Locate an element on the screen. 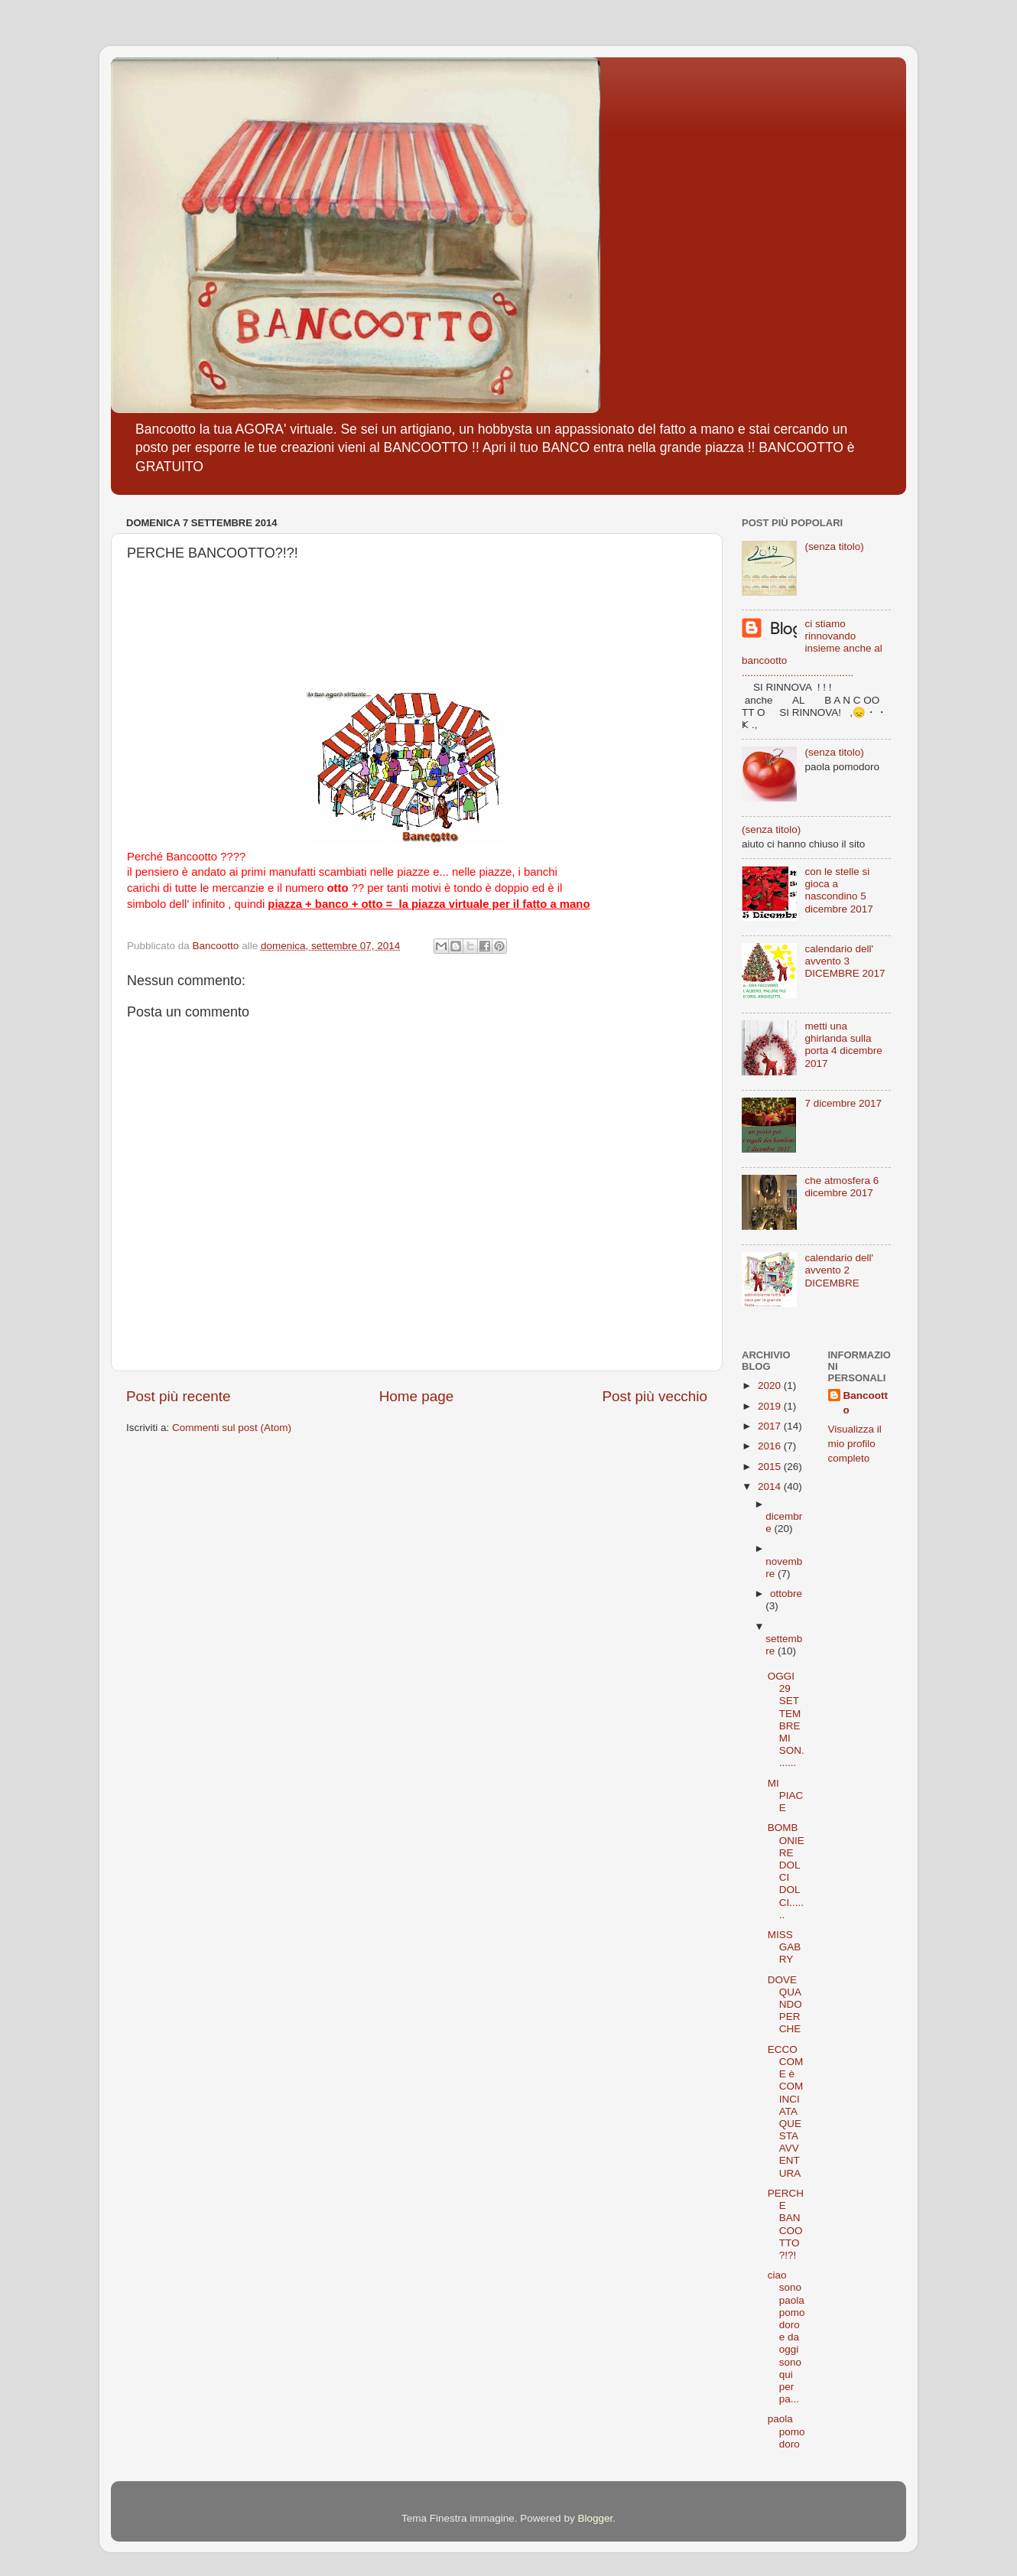 Image resolution: width=1017 pixels, height=2576 pixels. con le stelle si gioca a nascondino 5 dicembre 2017 is located at coordinates (838, 890).